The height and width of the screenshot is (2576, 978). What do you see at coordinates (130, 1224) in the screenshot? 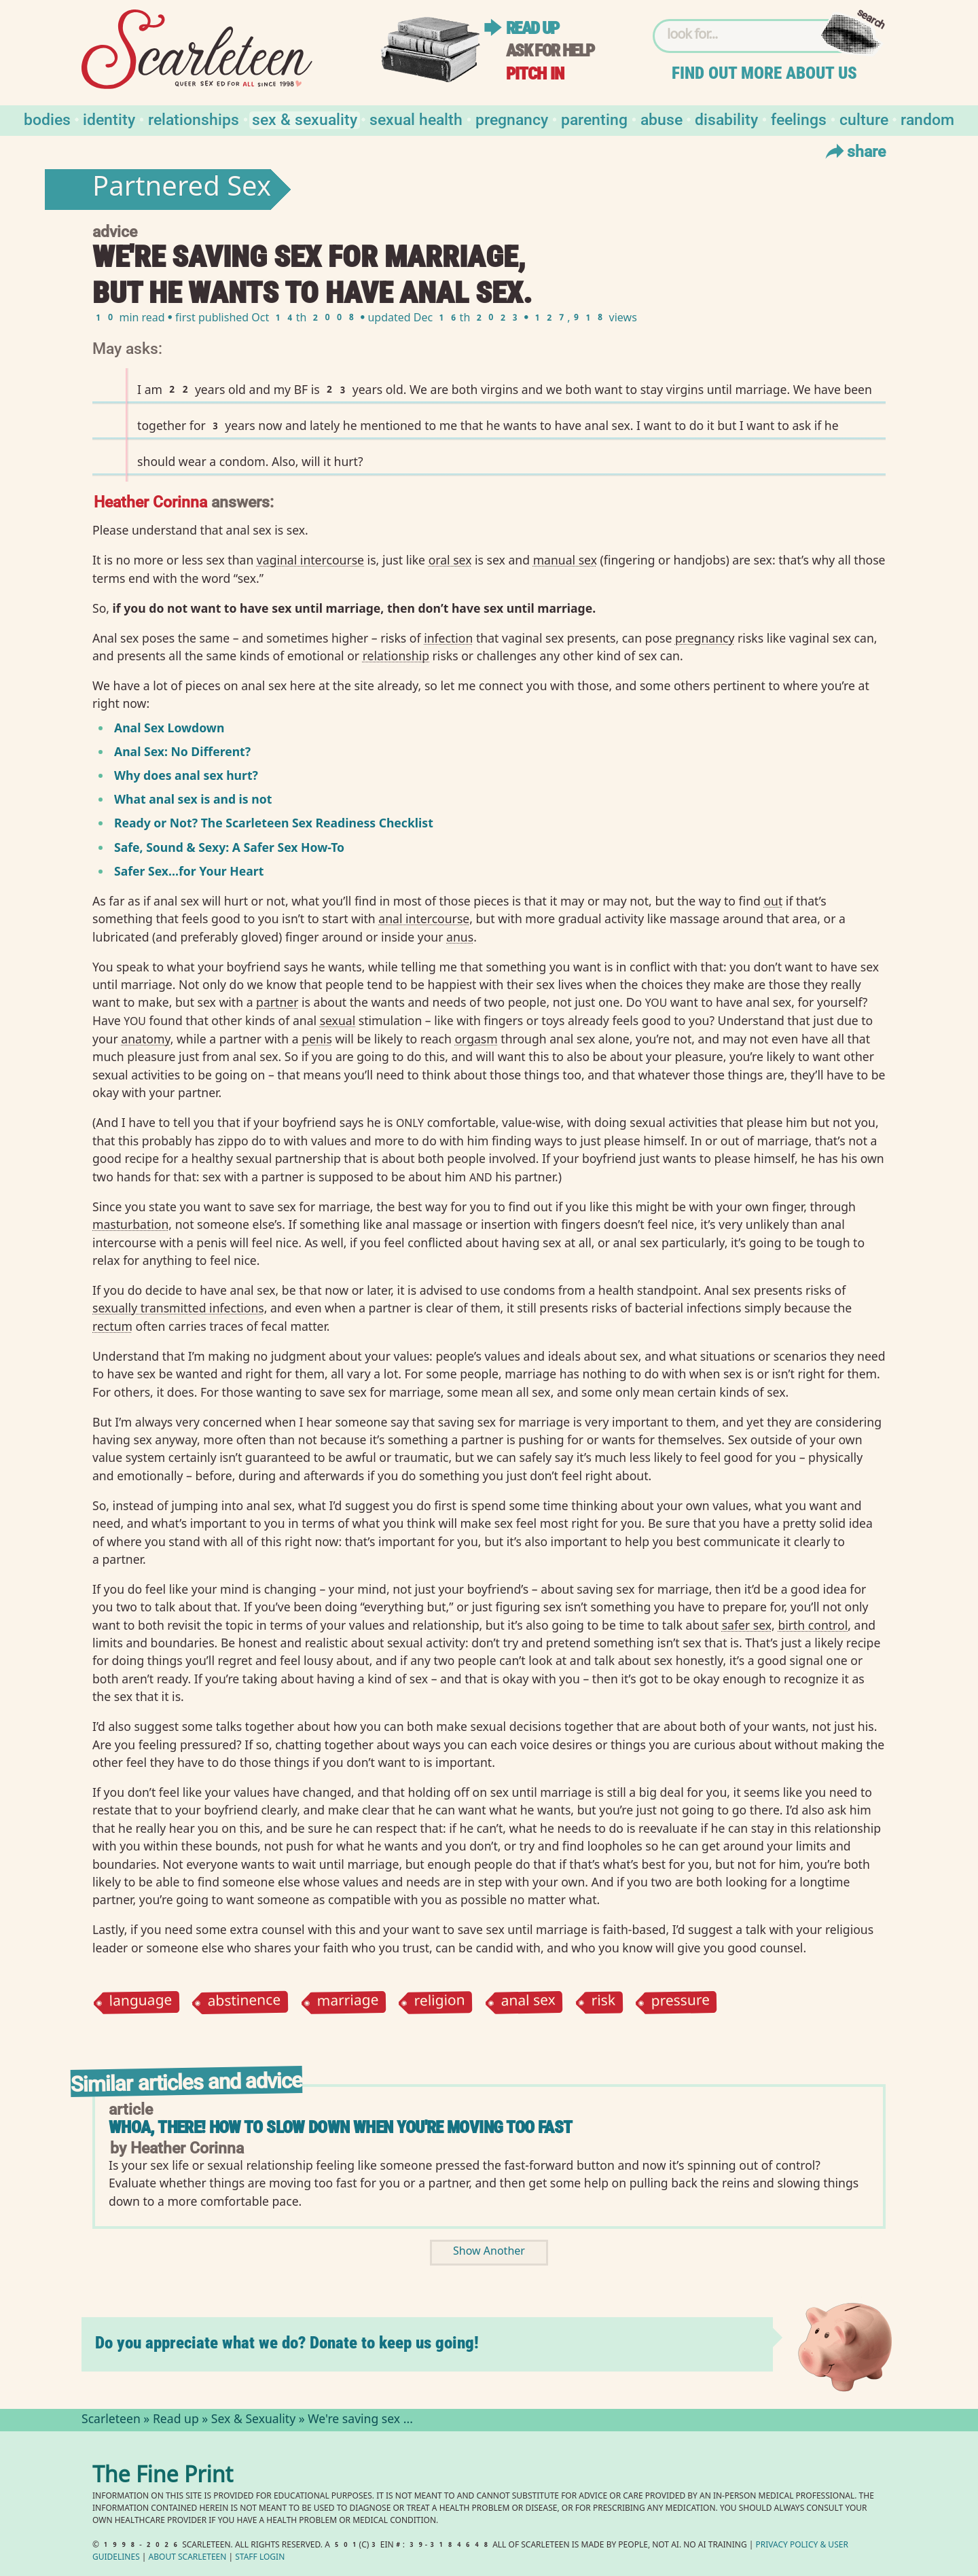
I see `masturbation⁠` at bounding box center [130, 1224].